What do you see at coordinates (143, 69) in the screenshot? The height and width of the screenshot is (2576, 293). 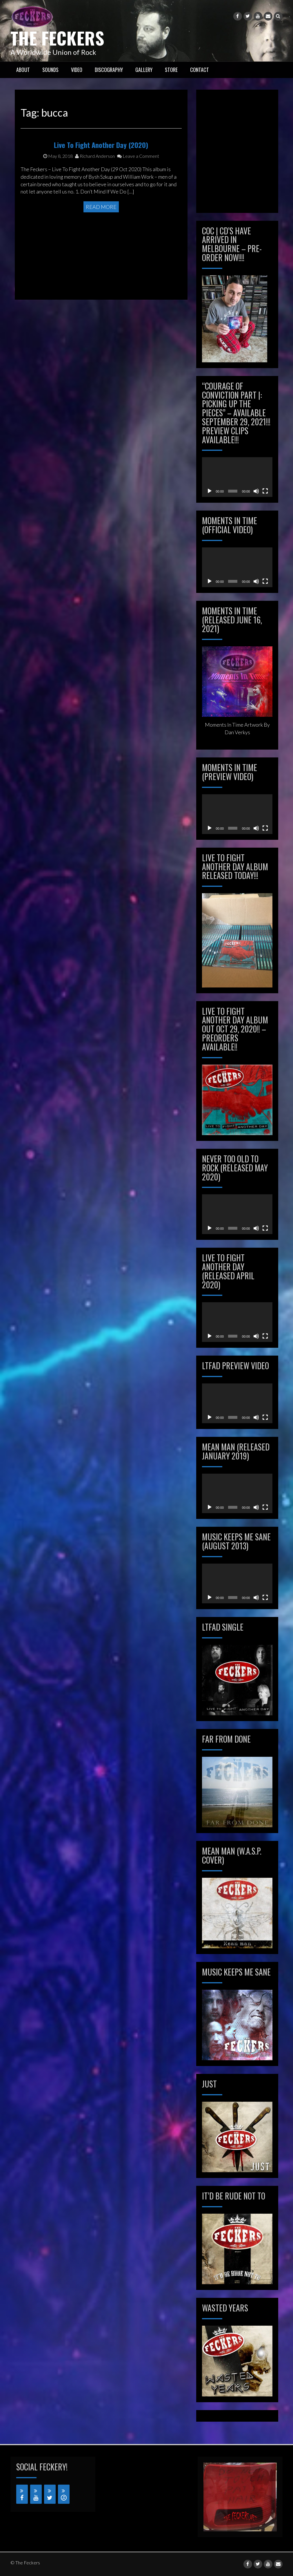 I see `GALLERY` at bounding box center [143, 69].